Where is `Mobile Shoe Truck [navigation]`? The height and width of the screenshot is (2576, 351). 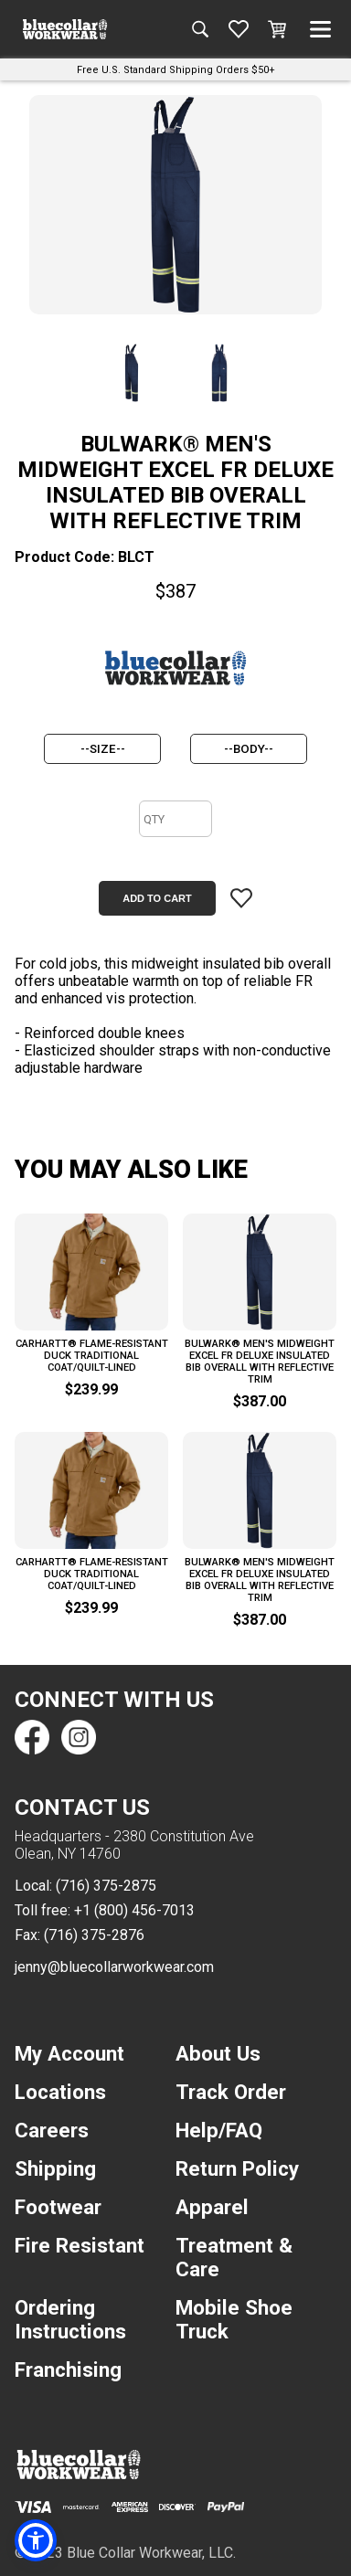
Mobile Shoe Truck [navigation] is located at coordinates (234, 2319).